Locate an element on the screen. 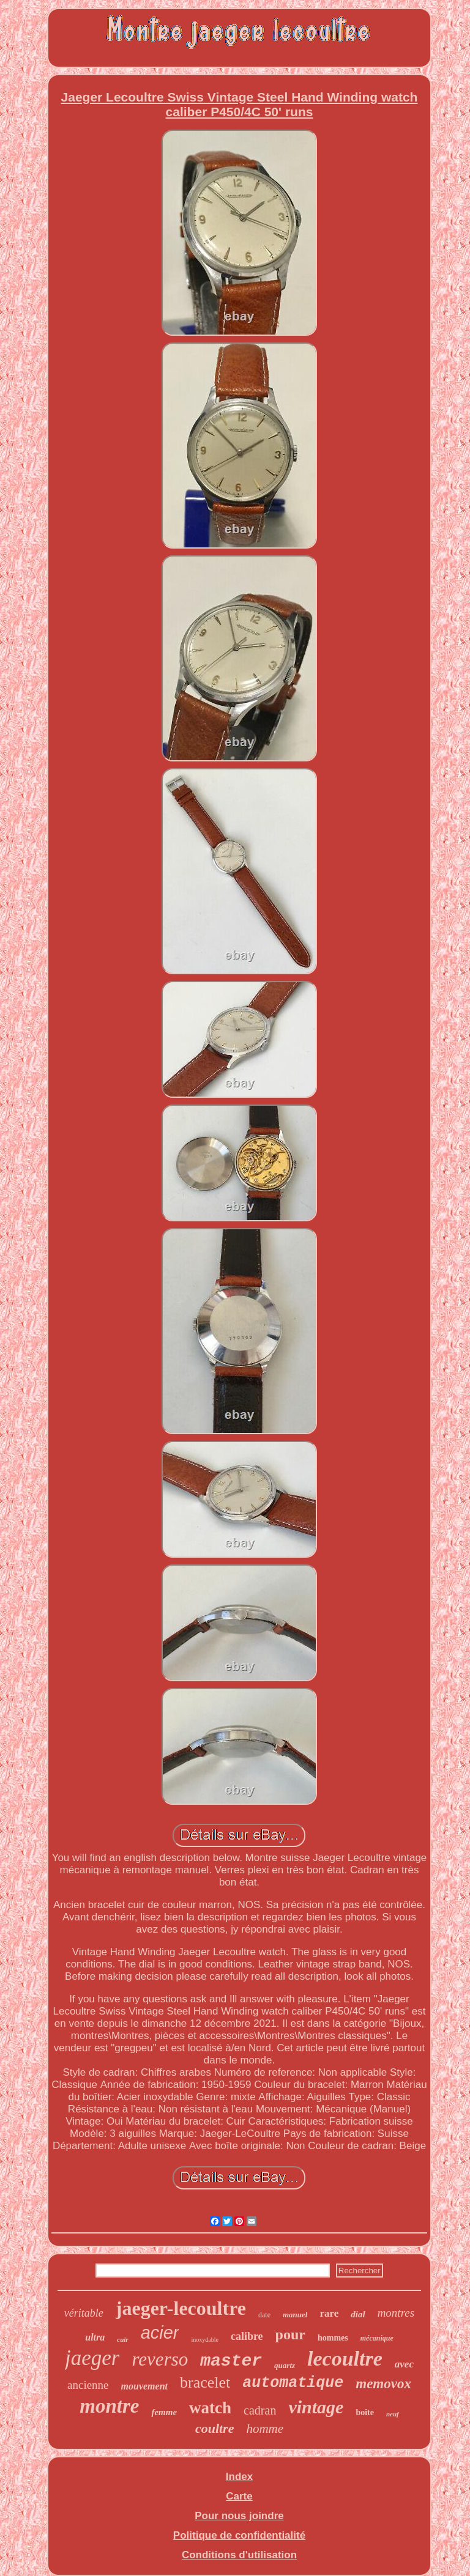 The height and width of the screenshot is (2576, 470). boîte is located at coordinates (365, 2412).